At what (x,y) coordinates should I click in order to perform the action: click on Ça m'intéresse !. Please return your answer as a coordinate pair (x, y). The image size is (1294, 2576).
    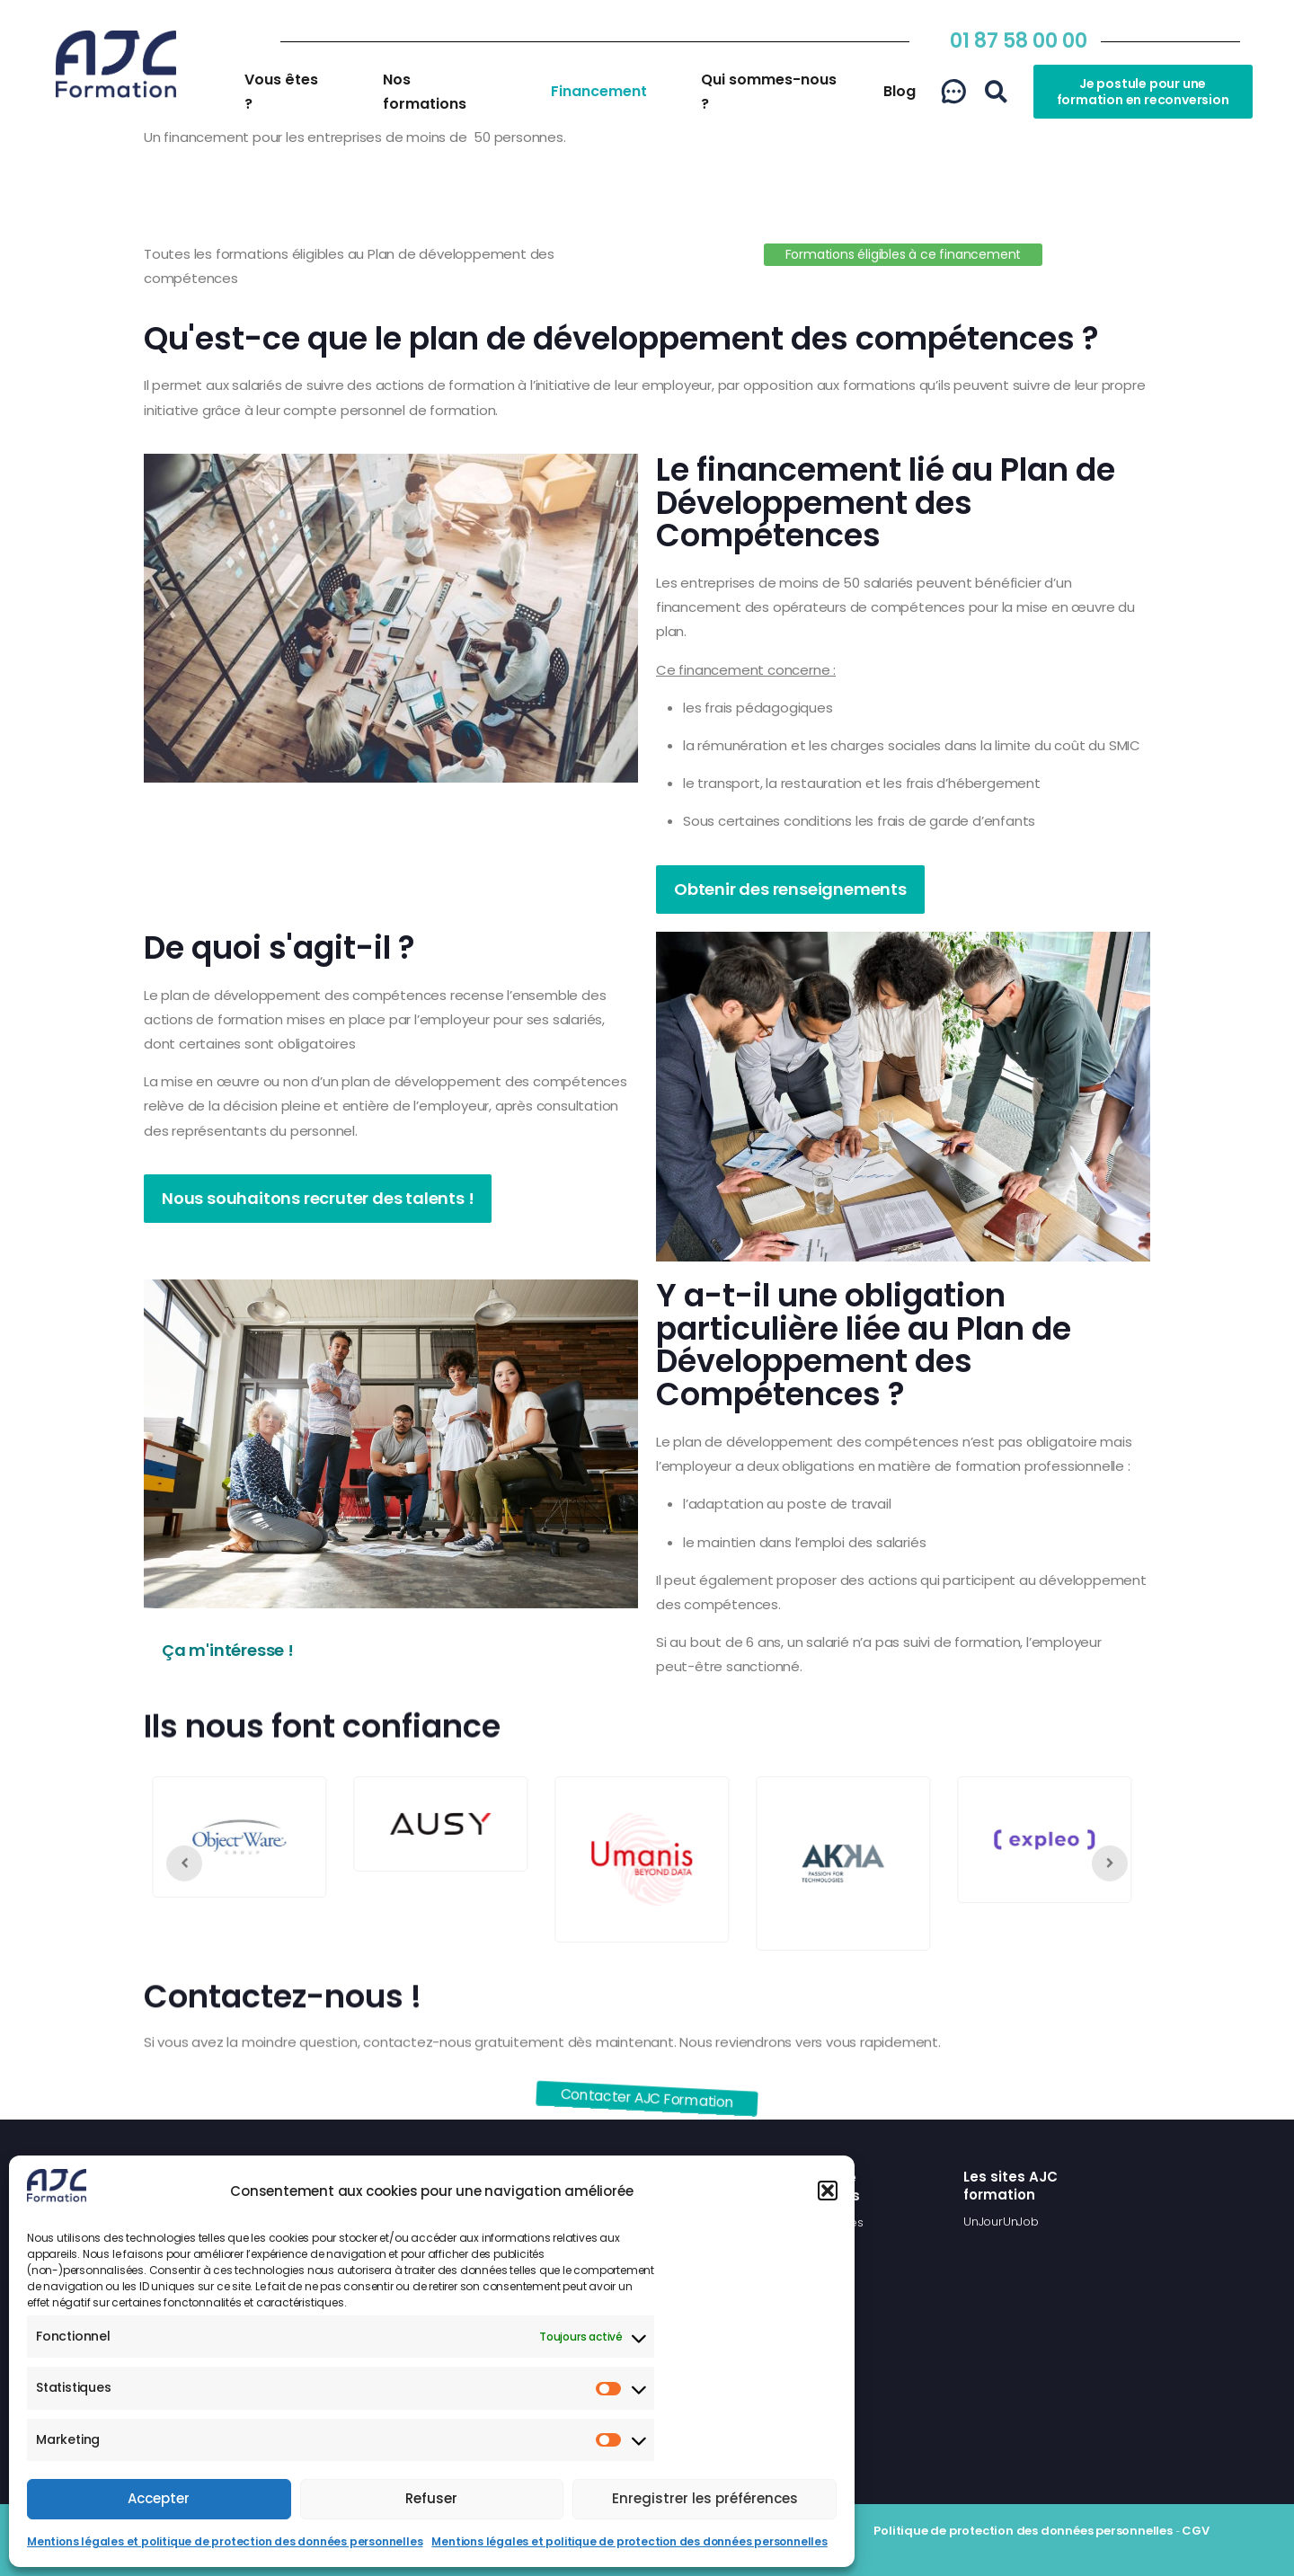
    Looking at the image, I should click on (228, 1650).